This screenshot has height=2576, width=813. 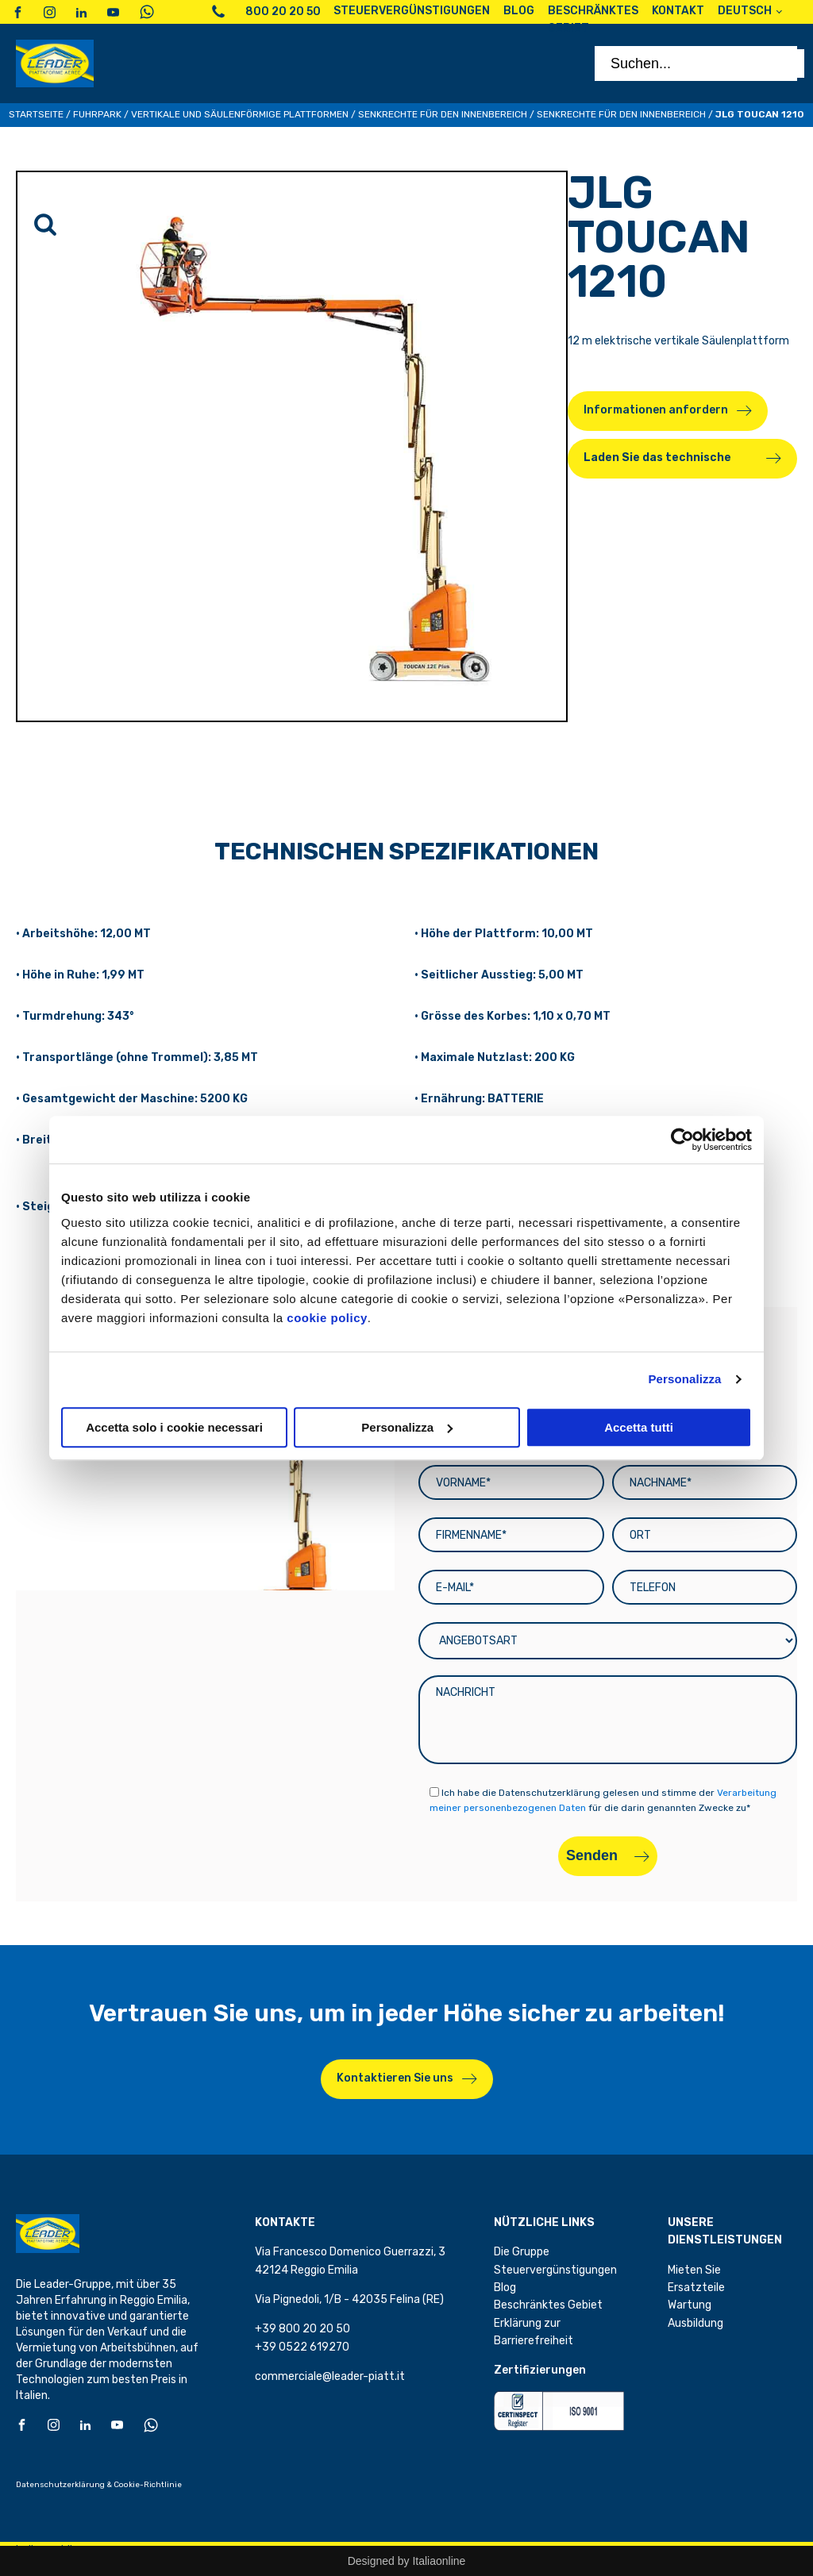 What do you see at coordinates (147, 2485) in the screenshot?
I see `Cookie-Richtlinie` at bounding box center [147, 2485].